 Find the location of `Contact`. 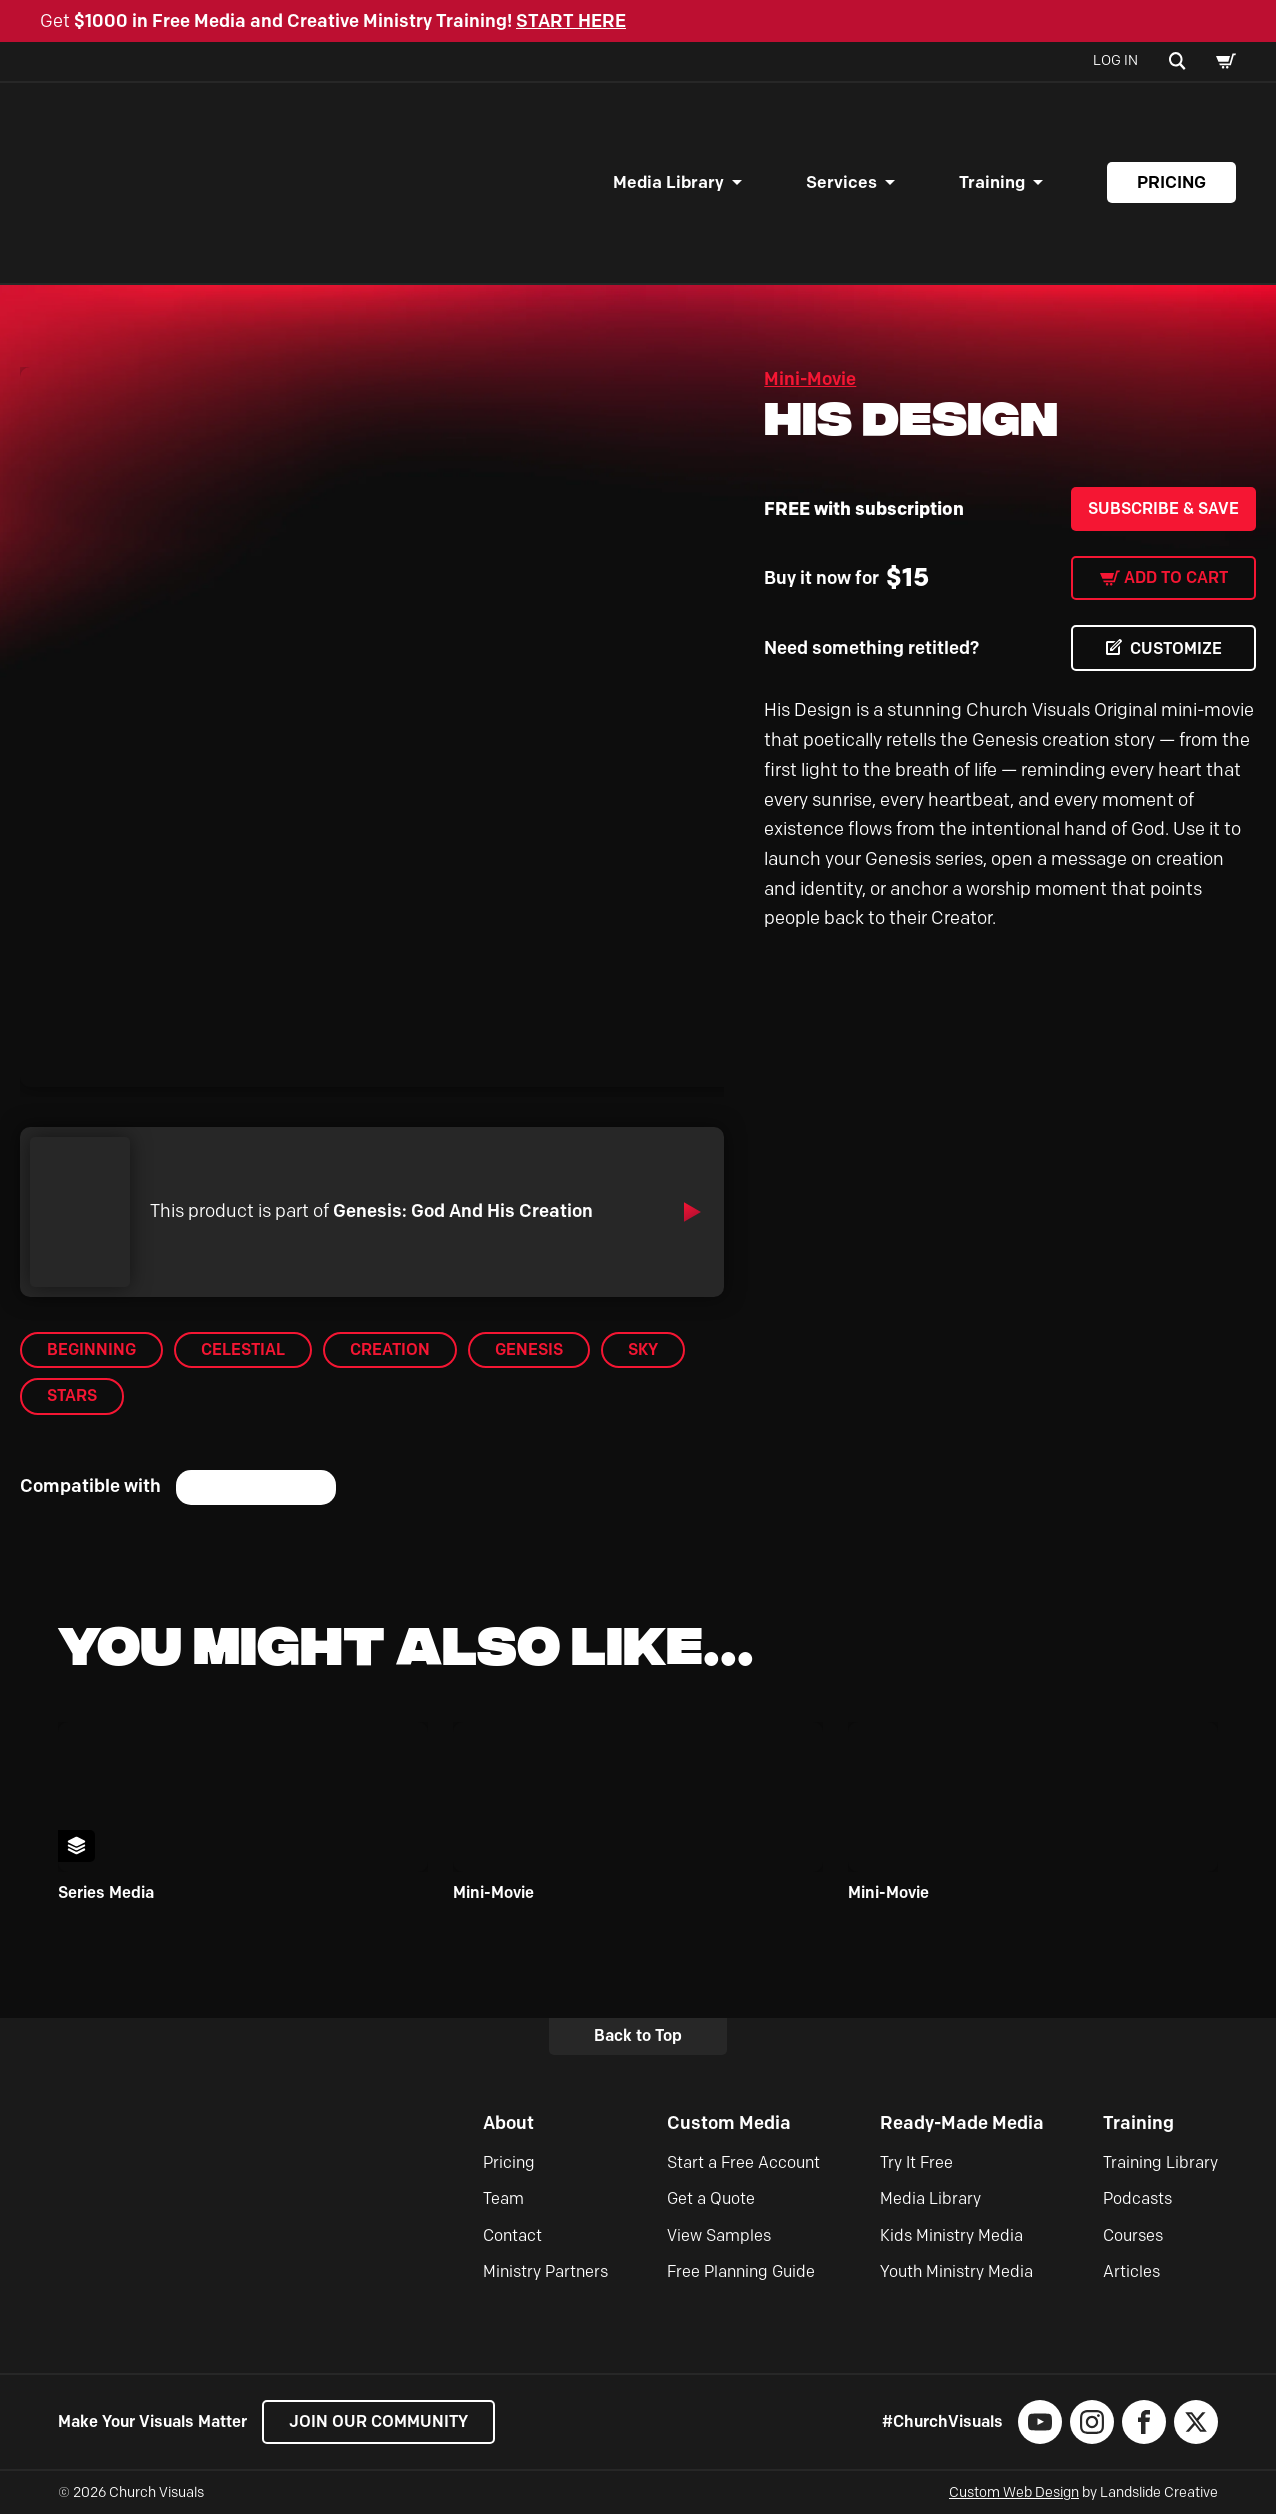

Contact is located at coordinates (512, 2235).